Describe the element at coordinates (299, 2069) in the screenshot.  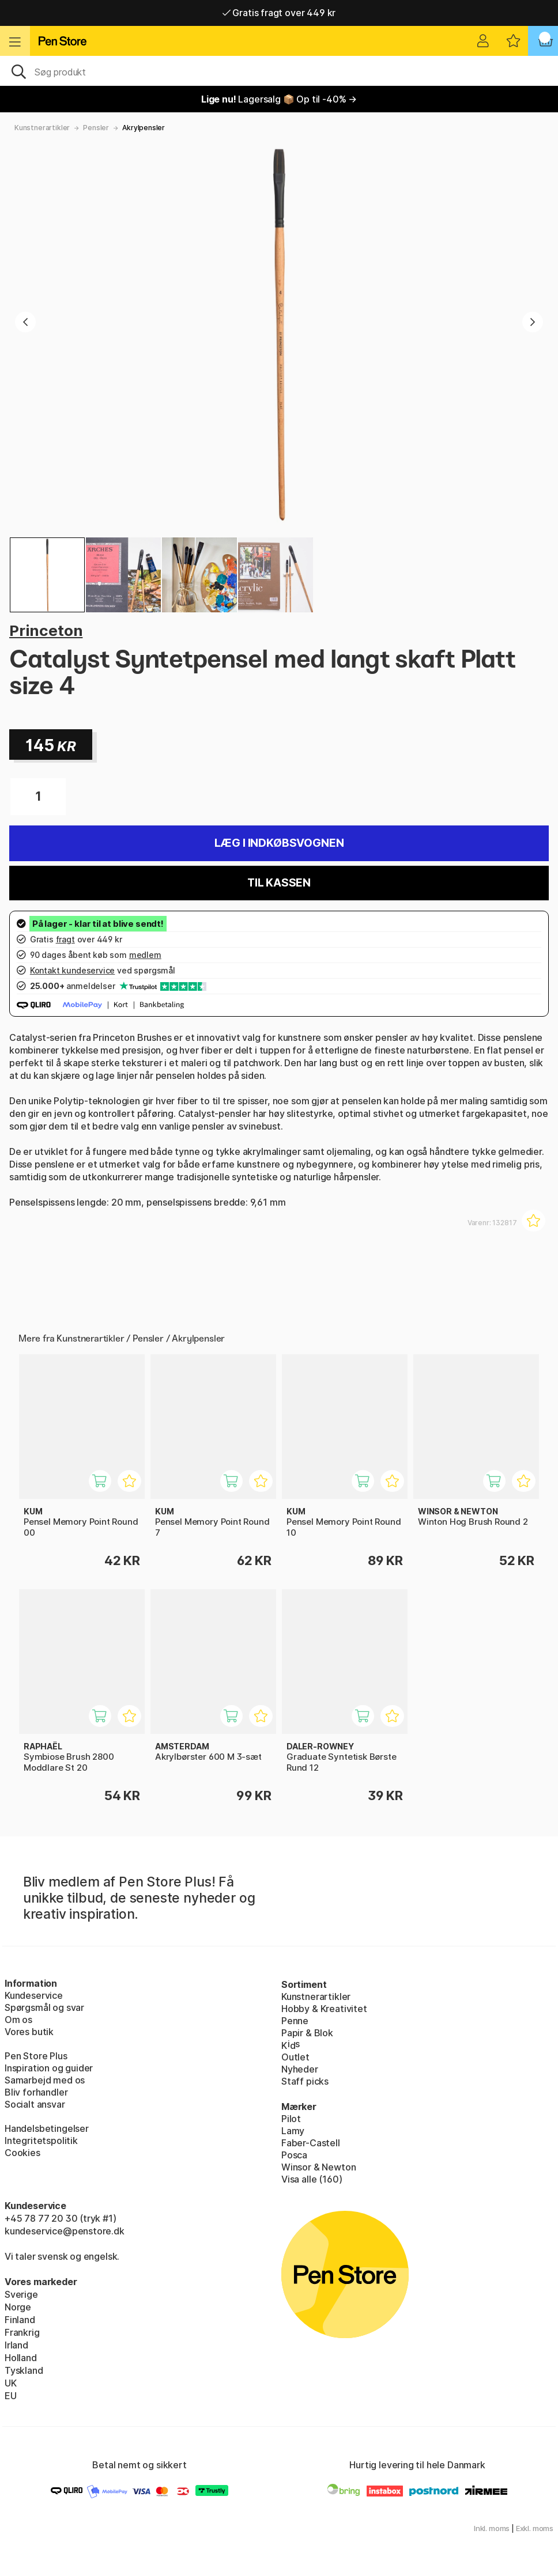
I see `Nyheder` at that location.